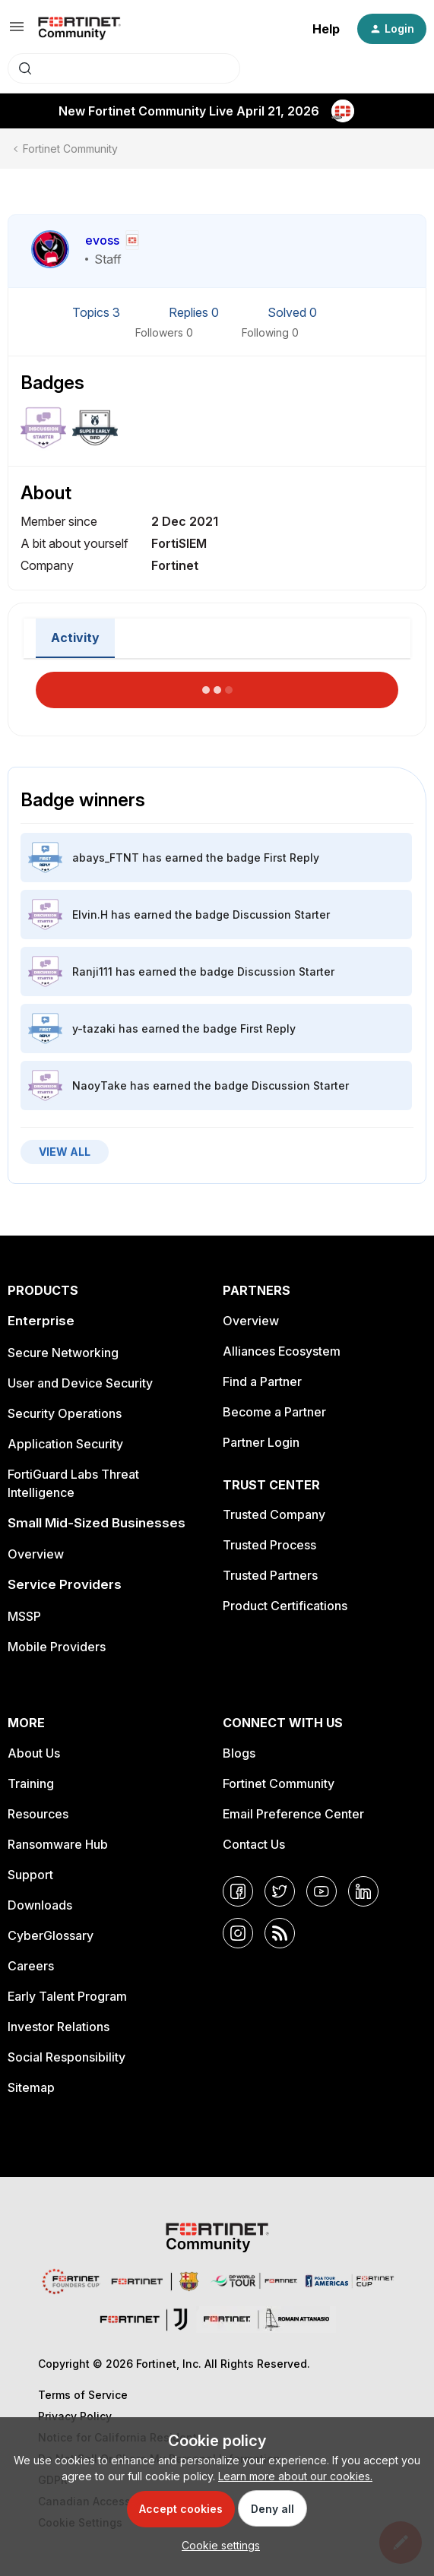  What do you see at coordinates (97, 312) in the screenshot?
I see `Topics 3` at bounding box center [97, 312].